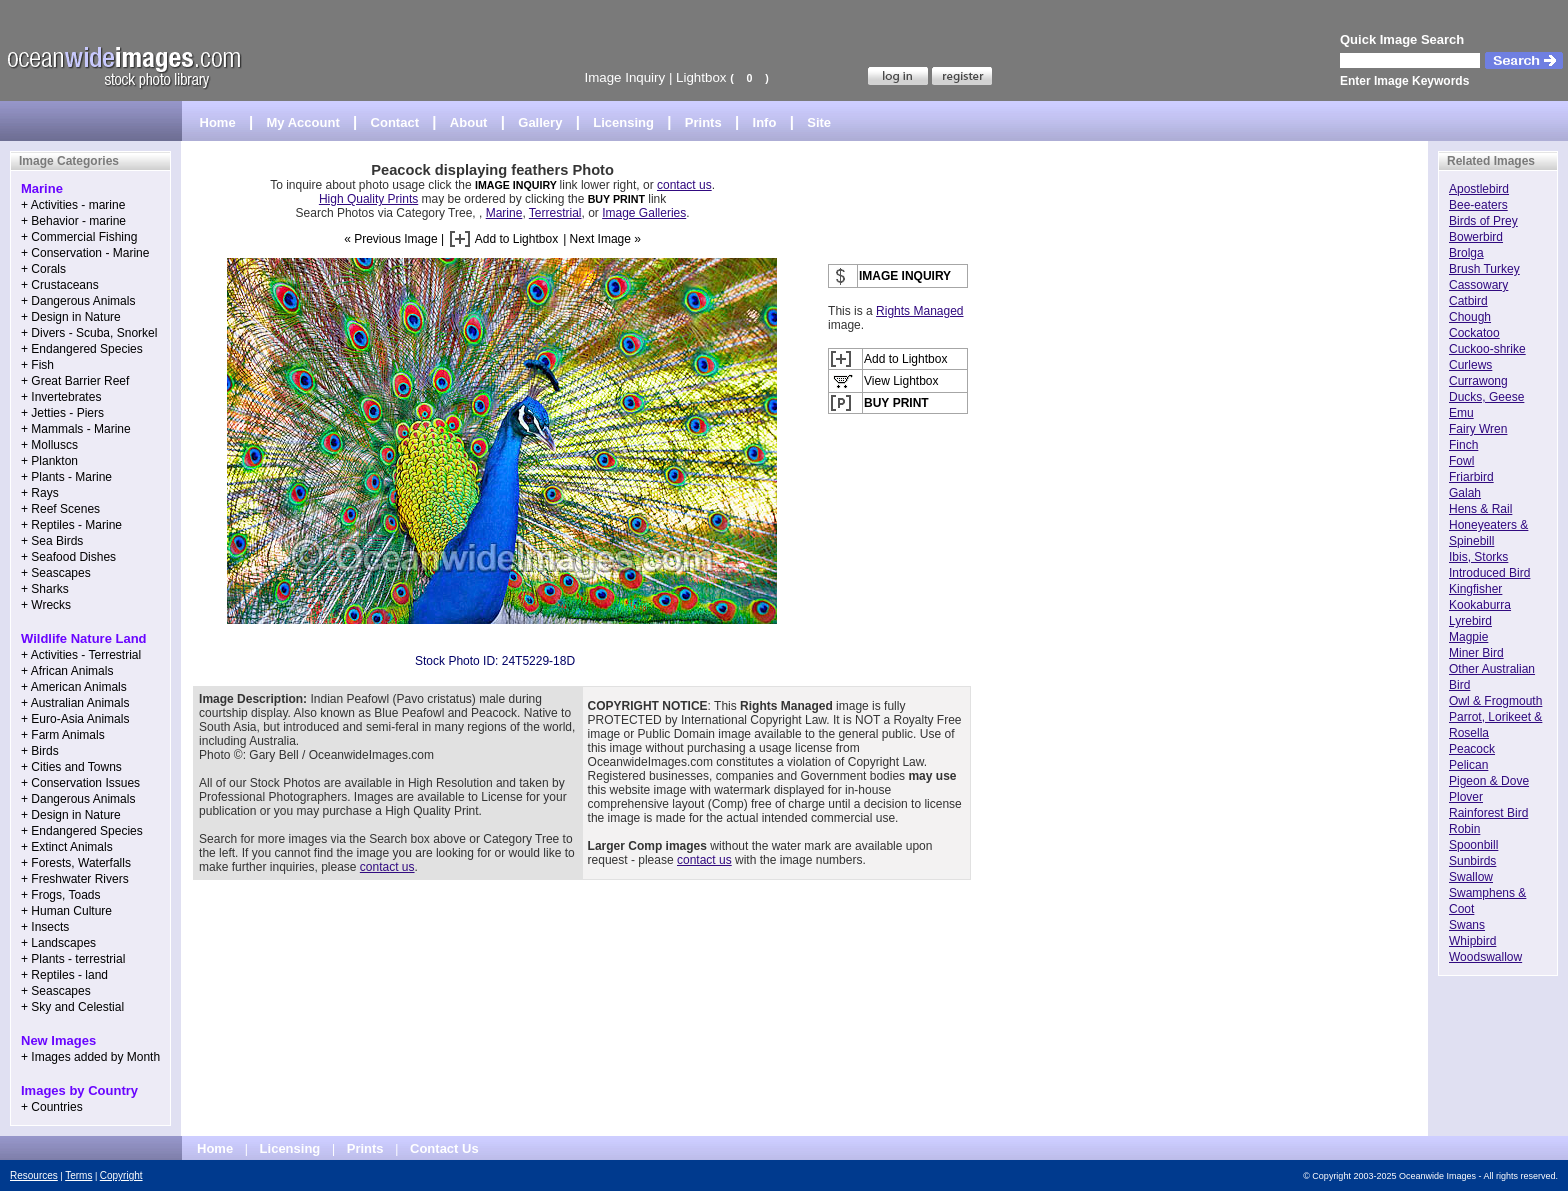  I want to click on Pigeon & Dove, so click(1489, 781).